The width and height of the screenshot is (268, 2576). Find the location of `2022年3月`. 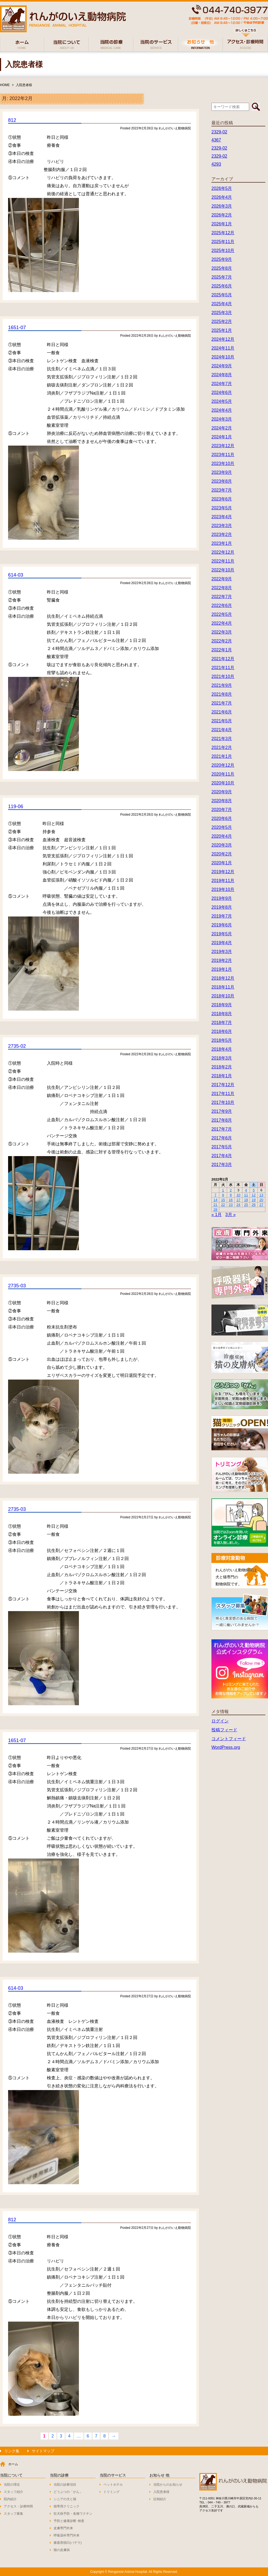

2022年3月 is located at coordinates (221, 632).